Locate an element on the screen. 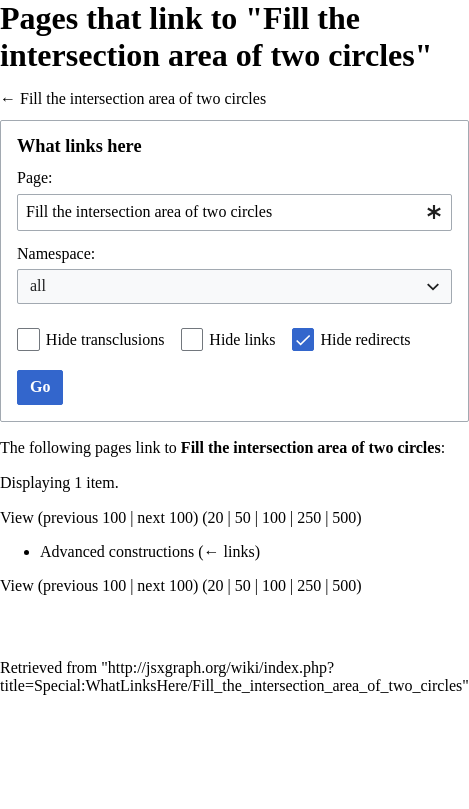 This screenshot has height=809, width=469. [combobox] is located at coordinates (234, 212).